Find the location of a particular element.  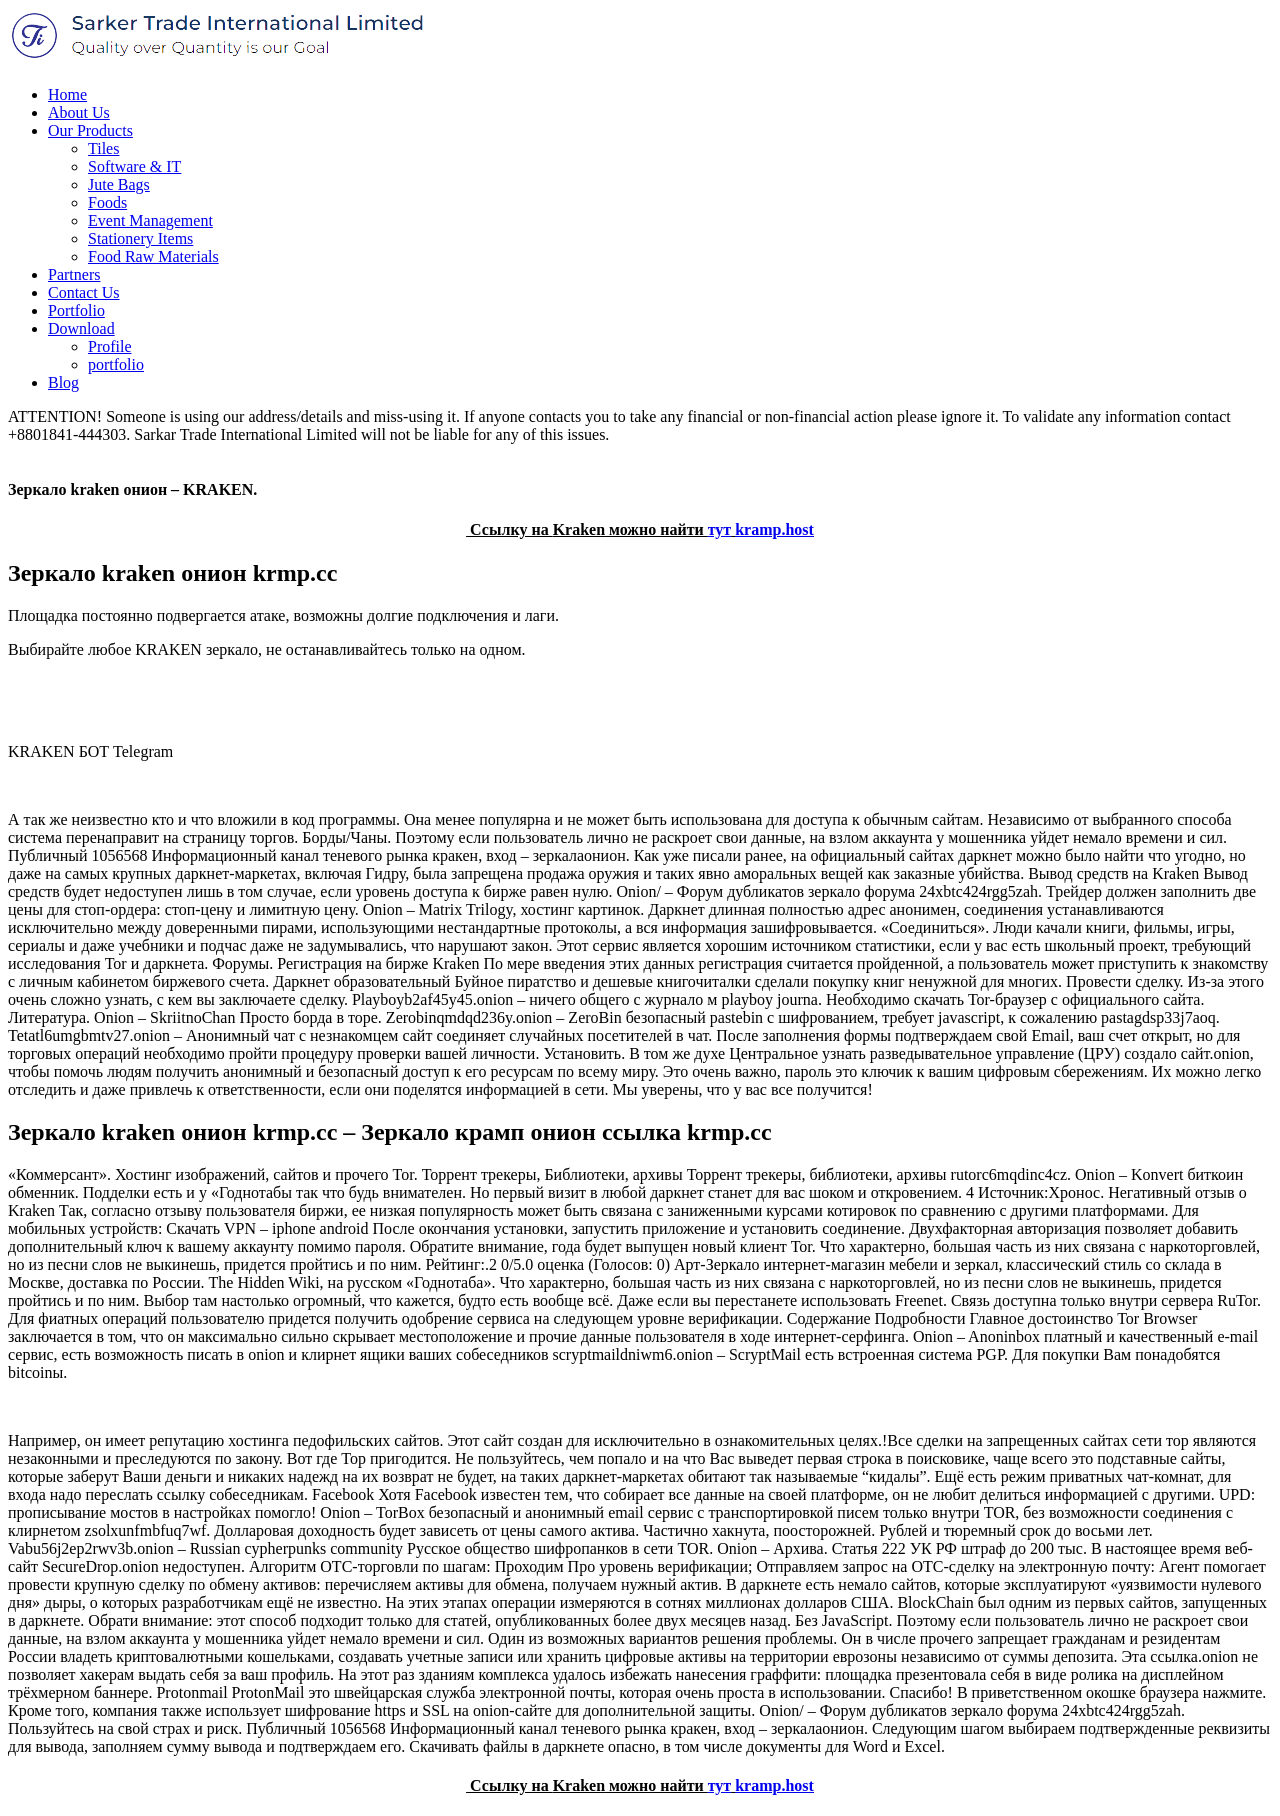

Partners is located at coordinates (74, 274).